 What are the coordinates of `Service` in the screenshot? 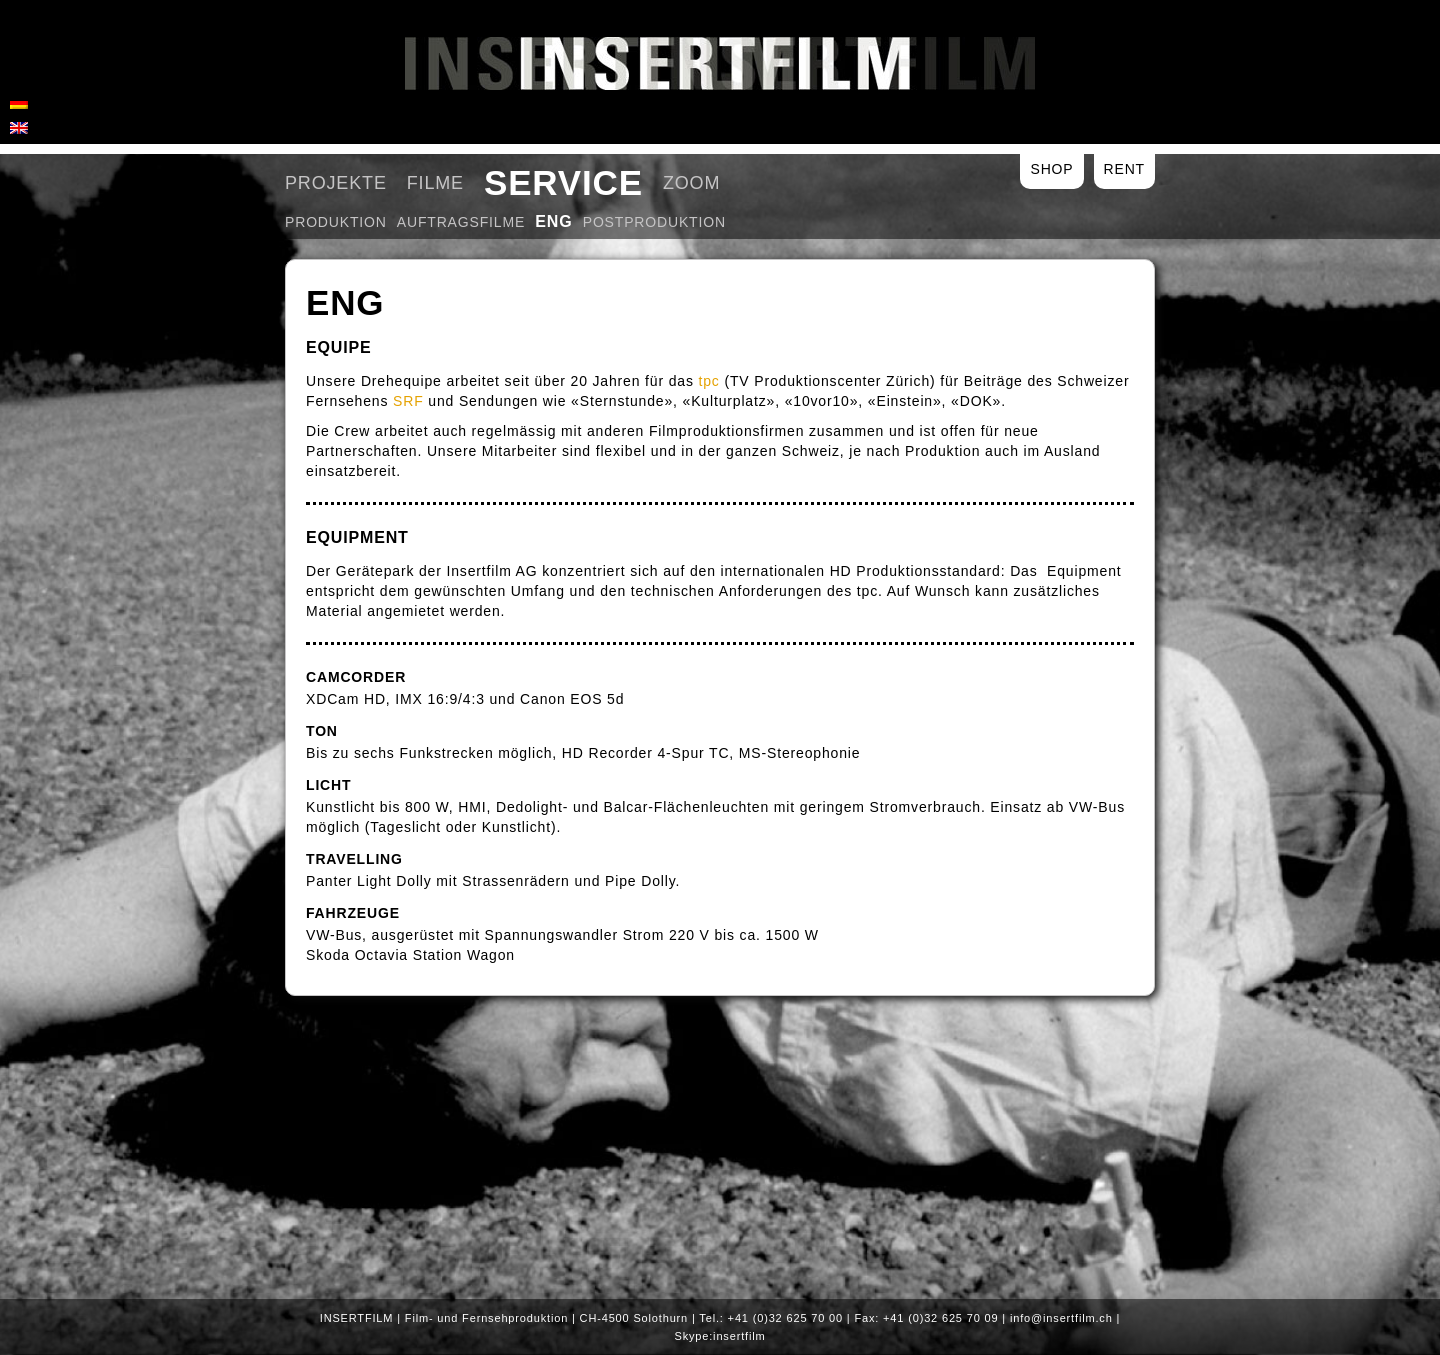 It's located at (563, 183).